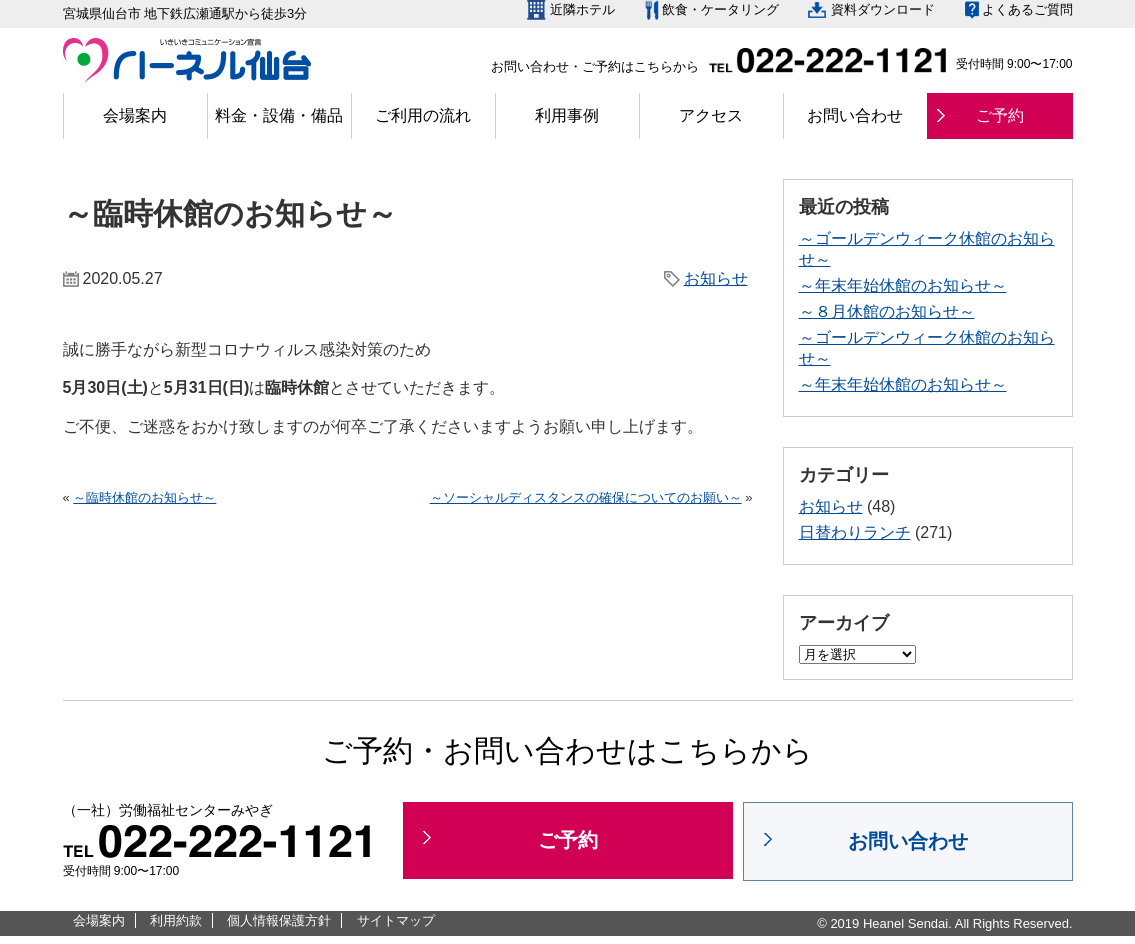 The image size is (1135, 944). What do you see at coordinates (855, 532) in the screenshot?
I see `日替わりランチ` at bounding box center [855, 532].